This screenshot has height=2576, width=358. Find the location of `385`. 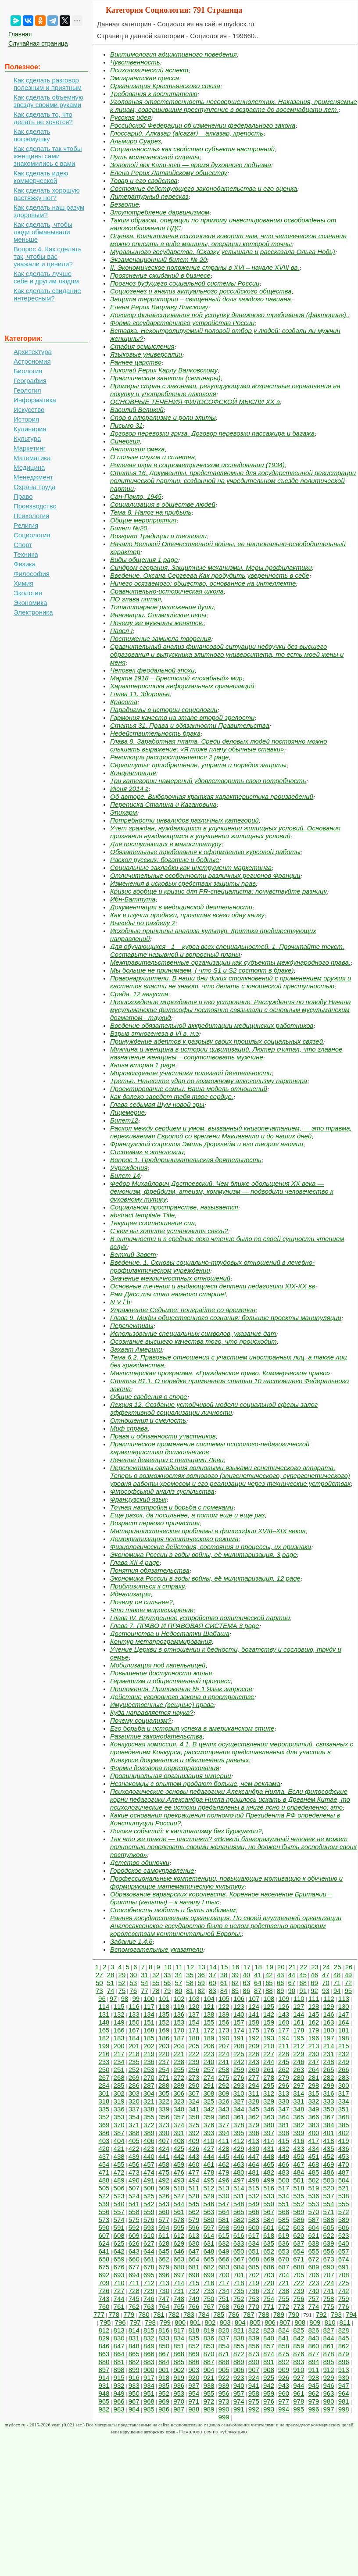

385 is located at coordinates (343, 2125).